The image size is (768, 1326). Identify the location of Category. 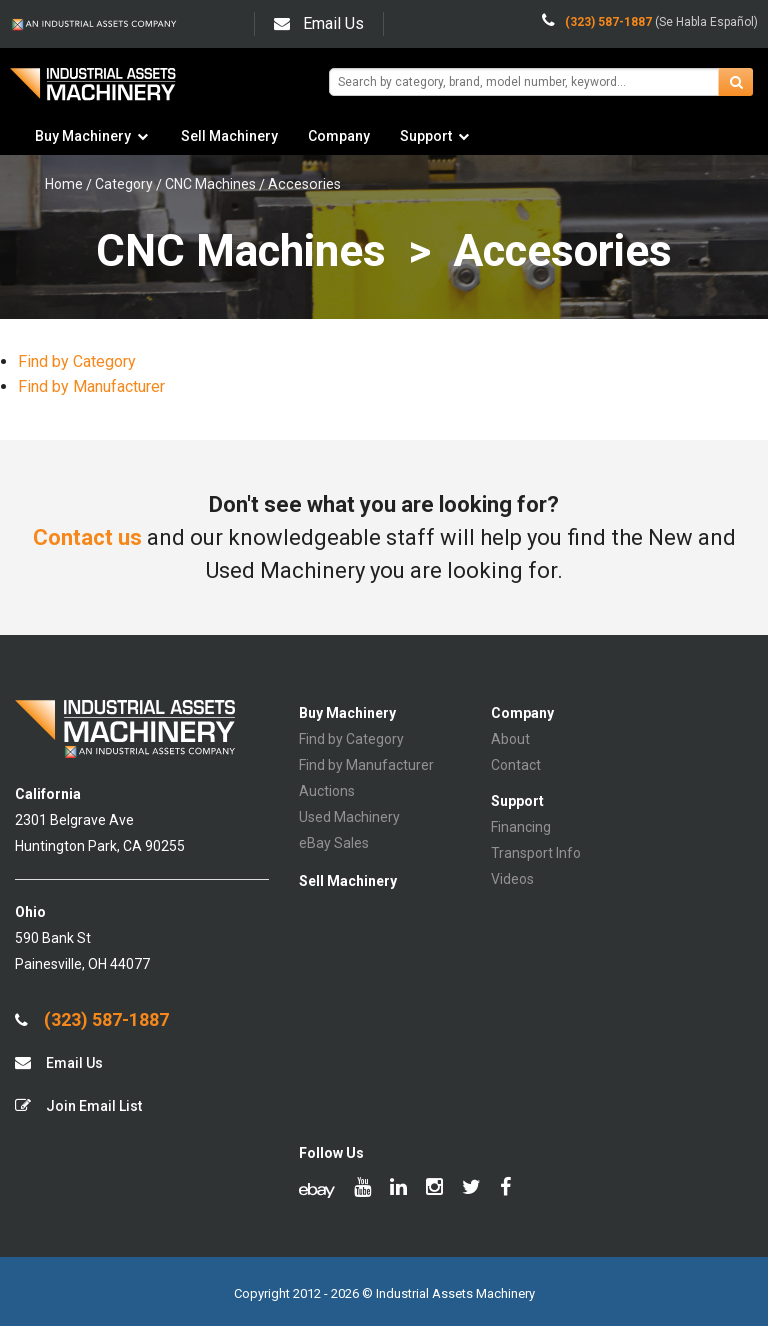
(124, 184).